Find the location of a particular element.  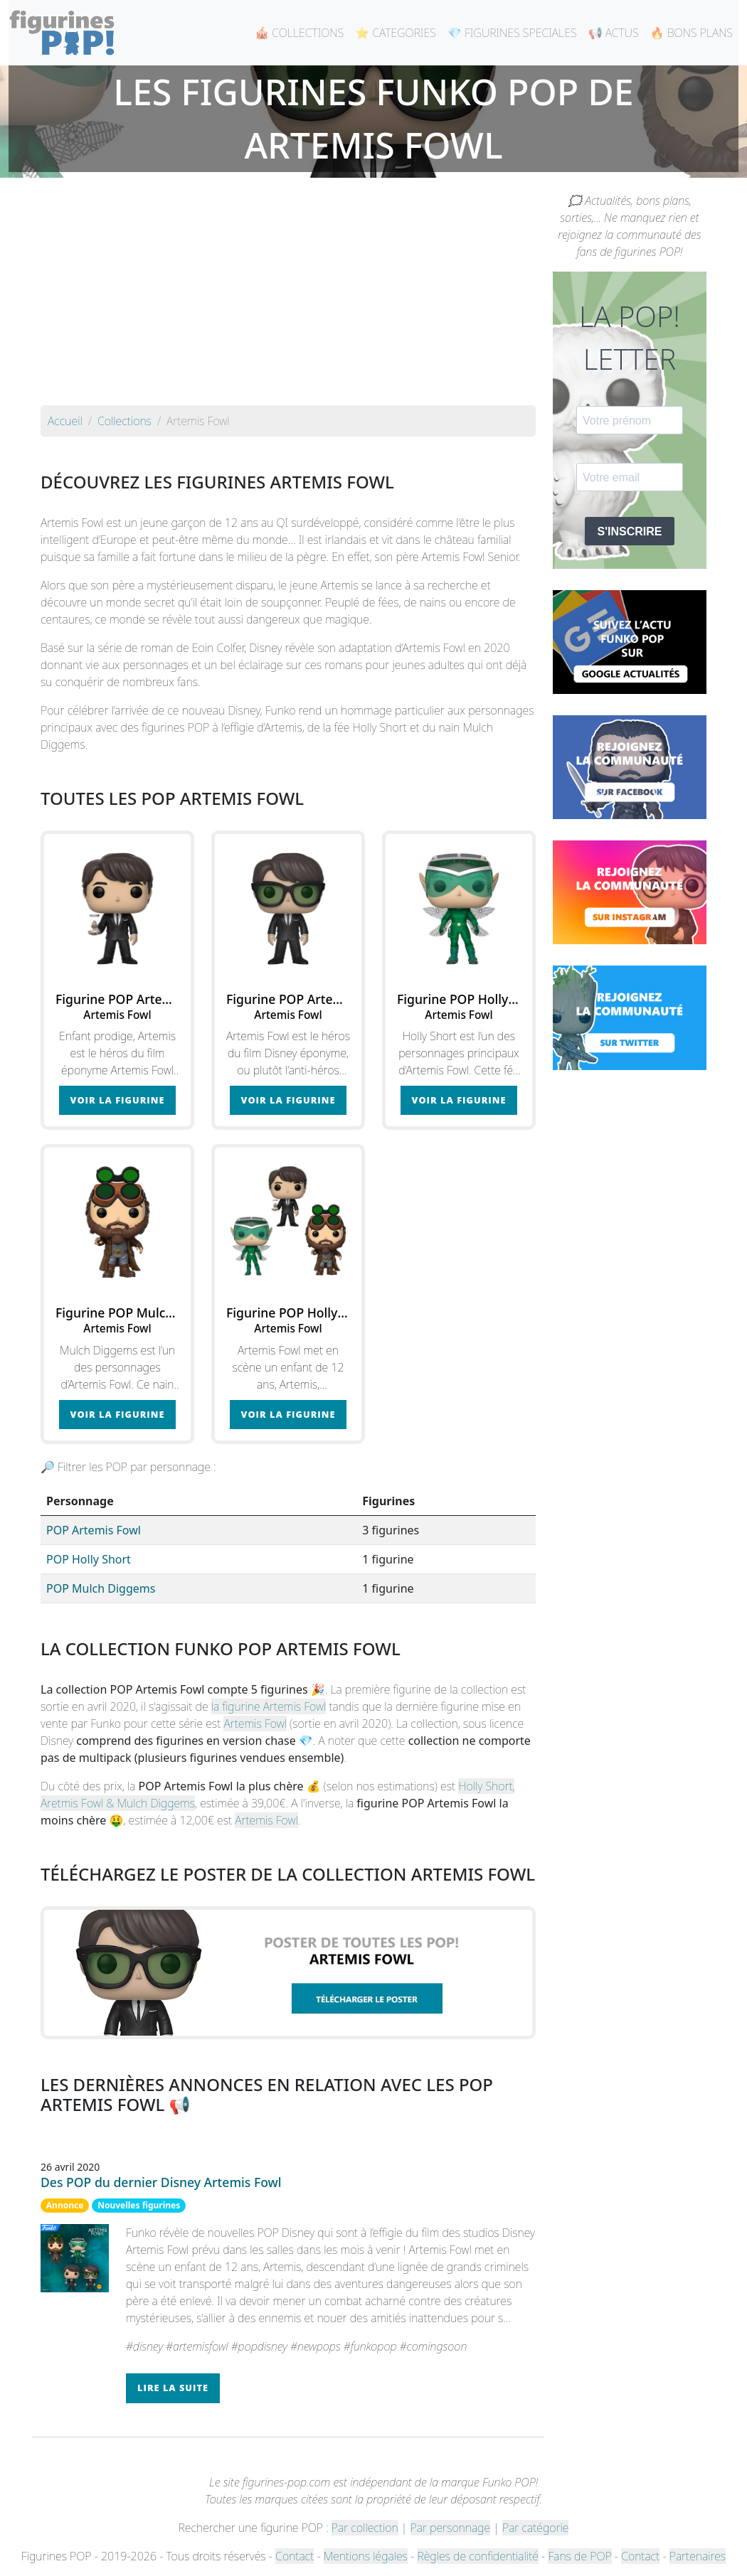

Lire la suite is located at coordinates (172, 2387).